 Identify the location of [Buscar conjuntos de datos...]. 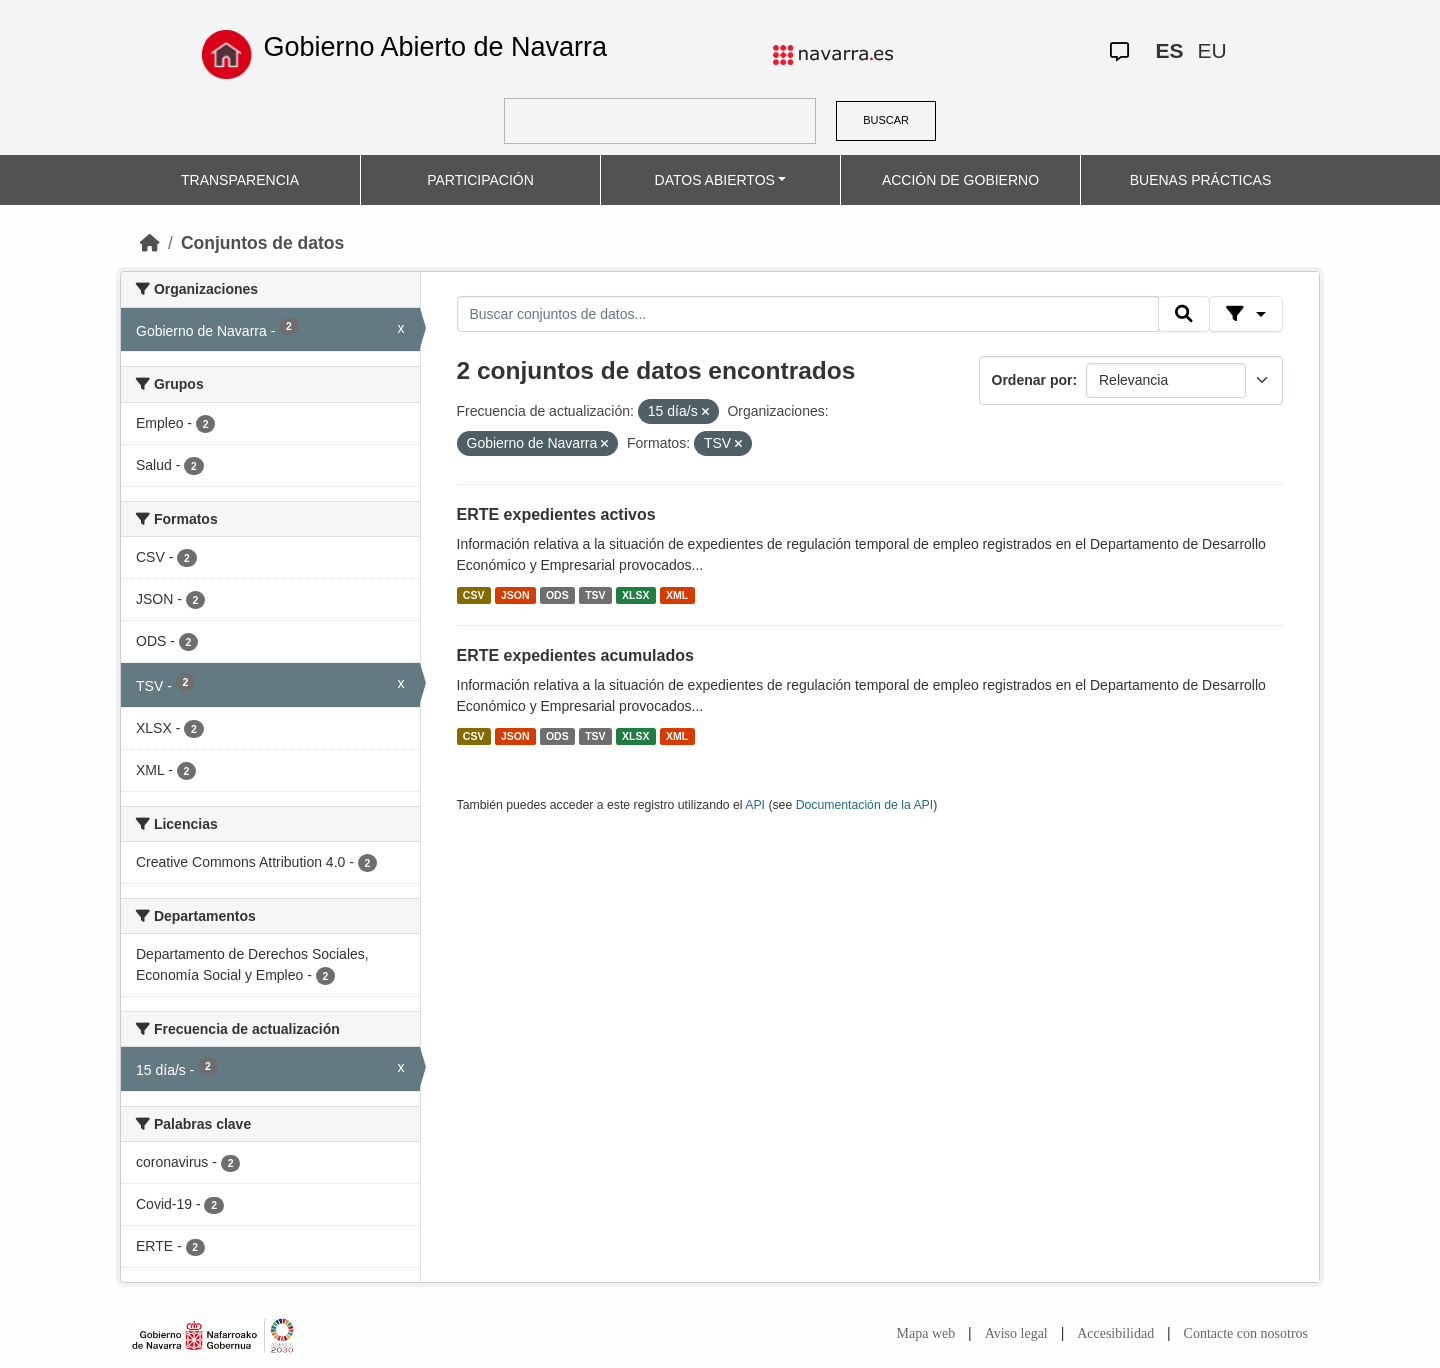
(808, 314).